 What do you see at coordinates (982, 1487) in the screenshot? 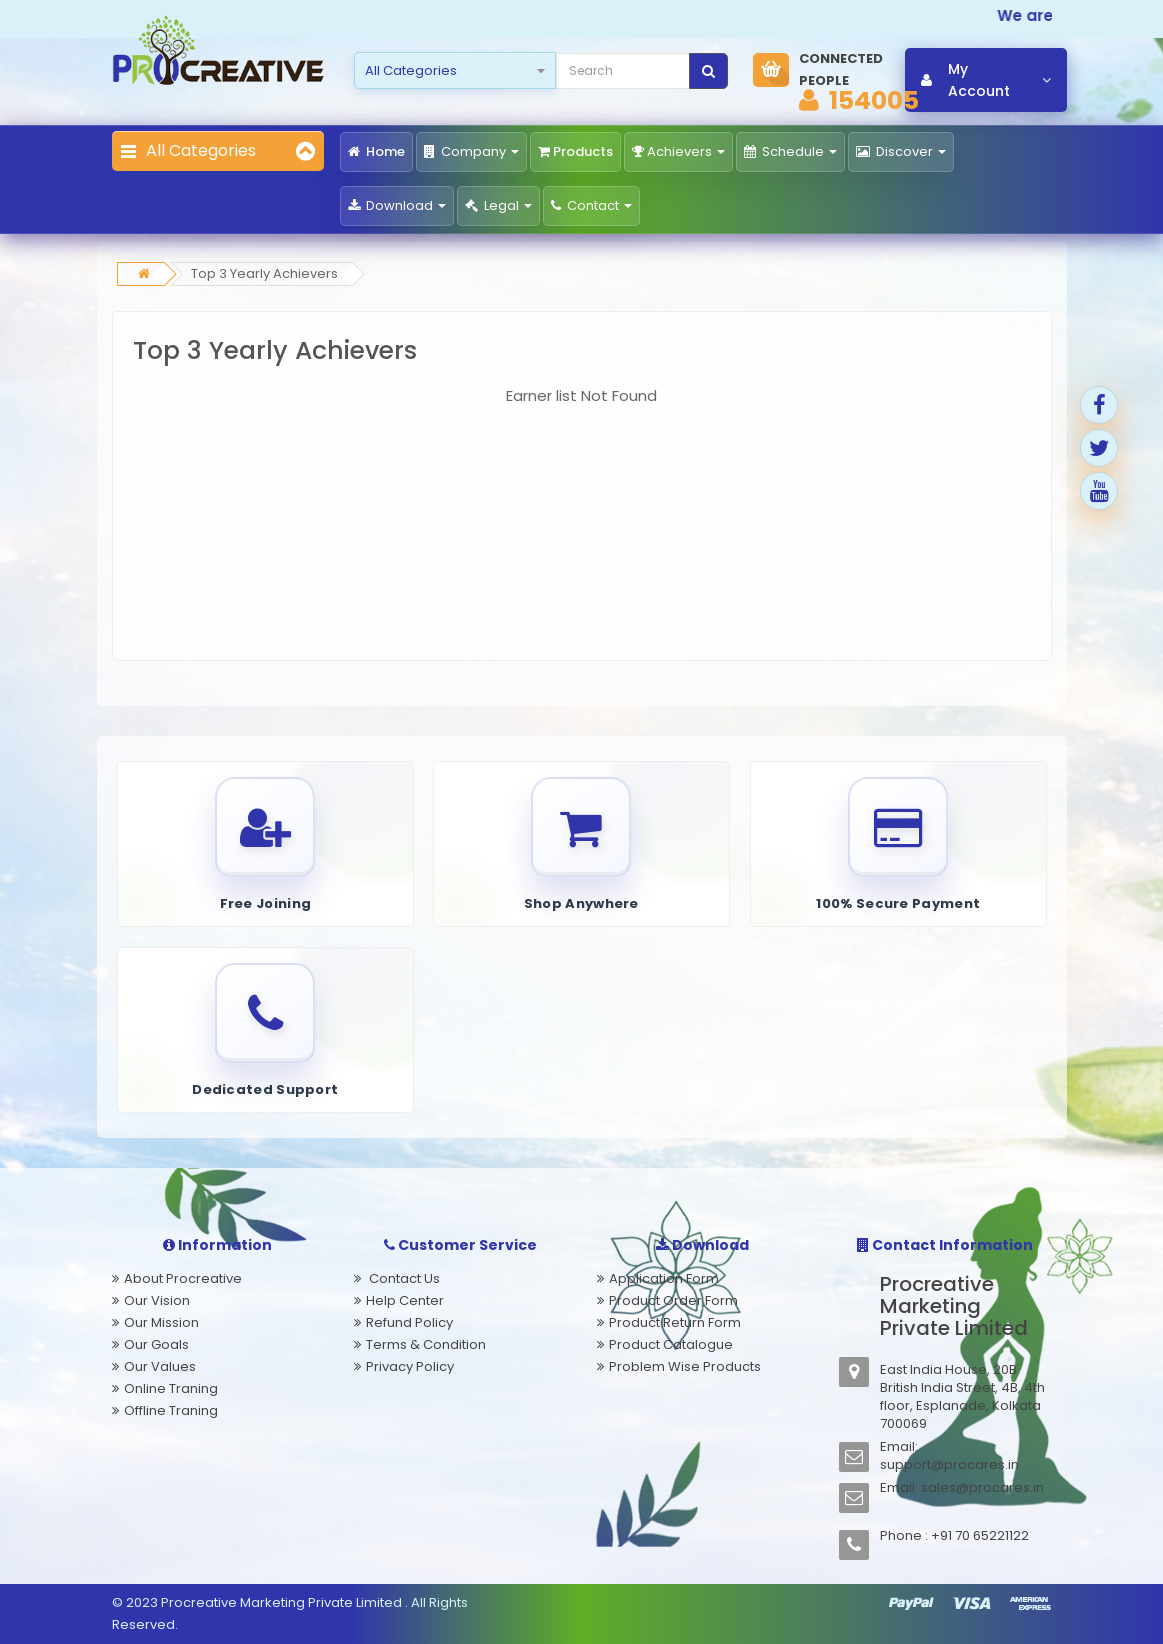
I see `sales@procares.in` at bounding box center [982, 1487].